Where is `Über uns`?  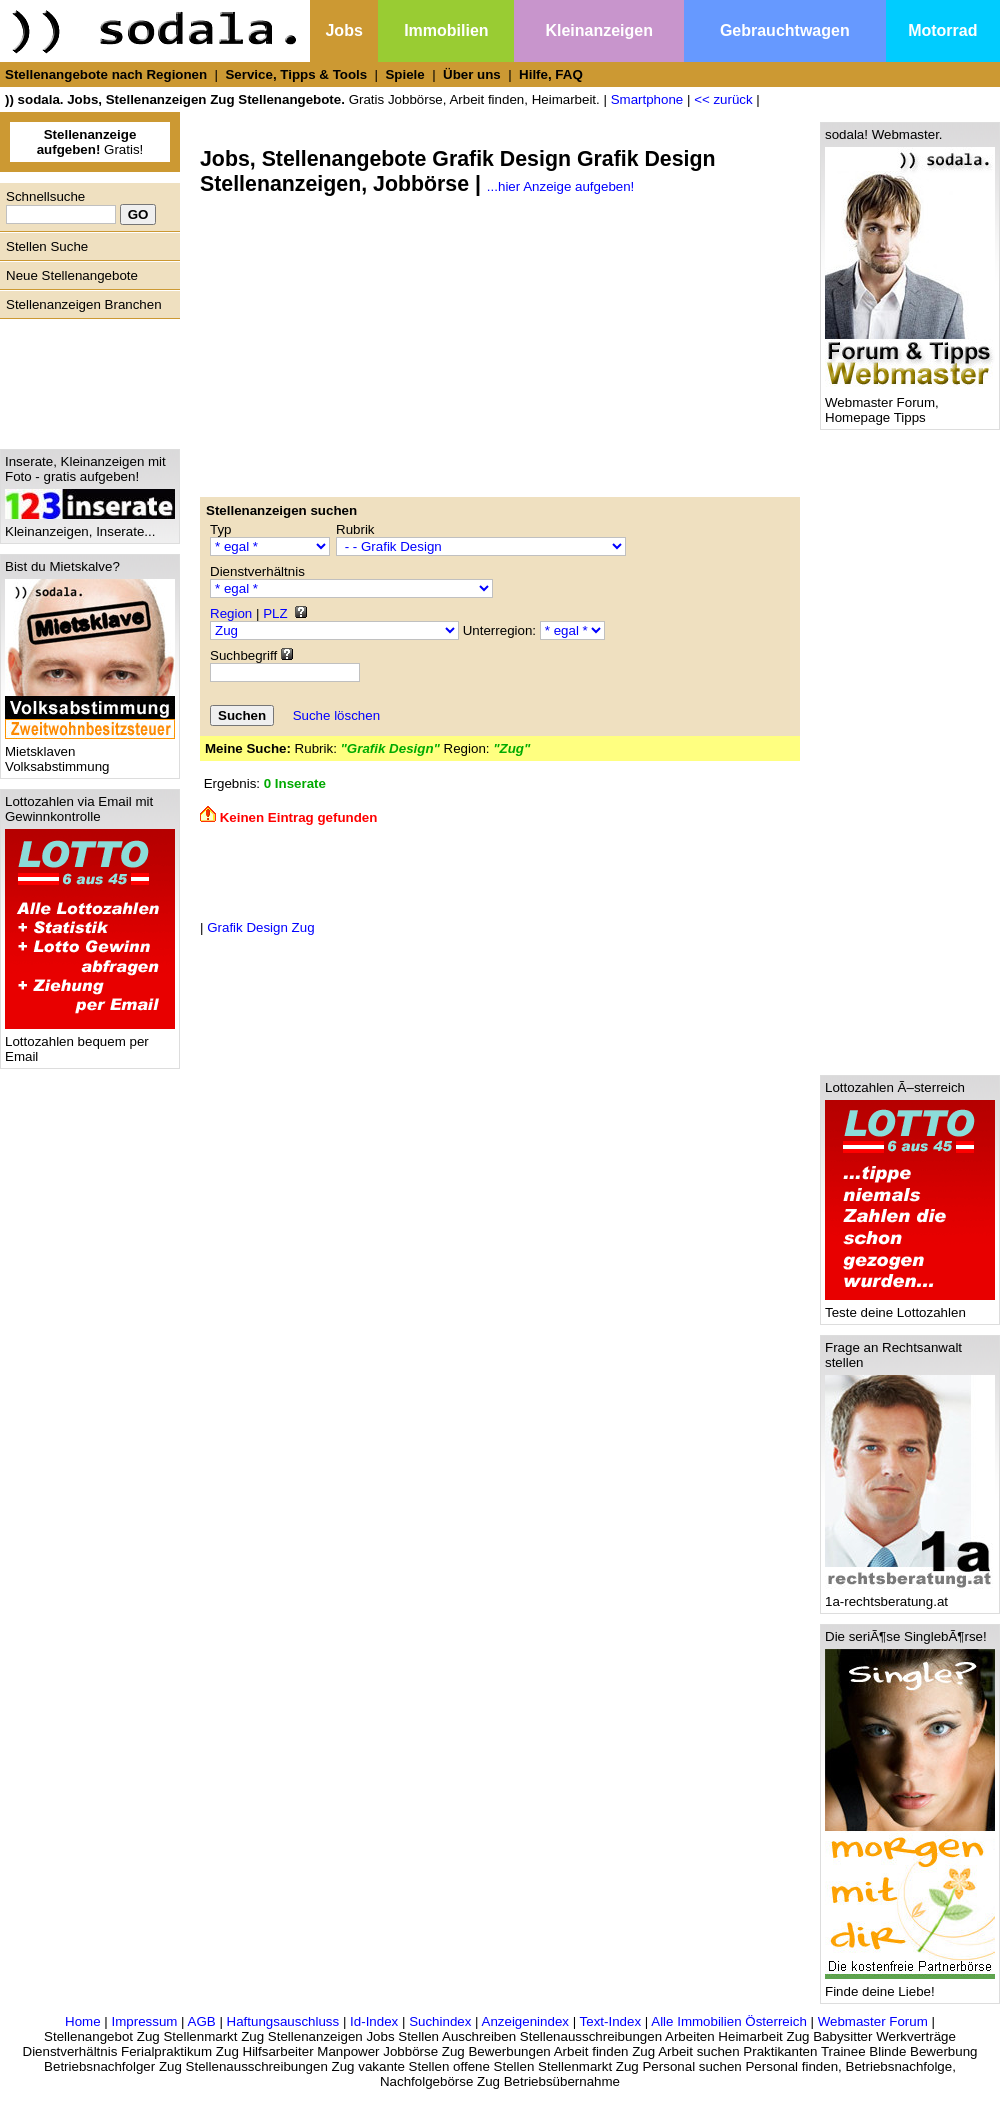
Über uns is located at coordinates (472, 74).